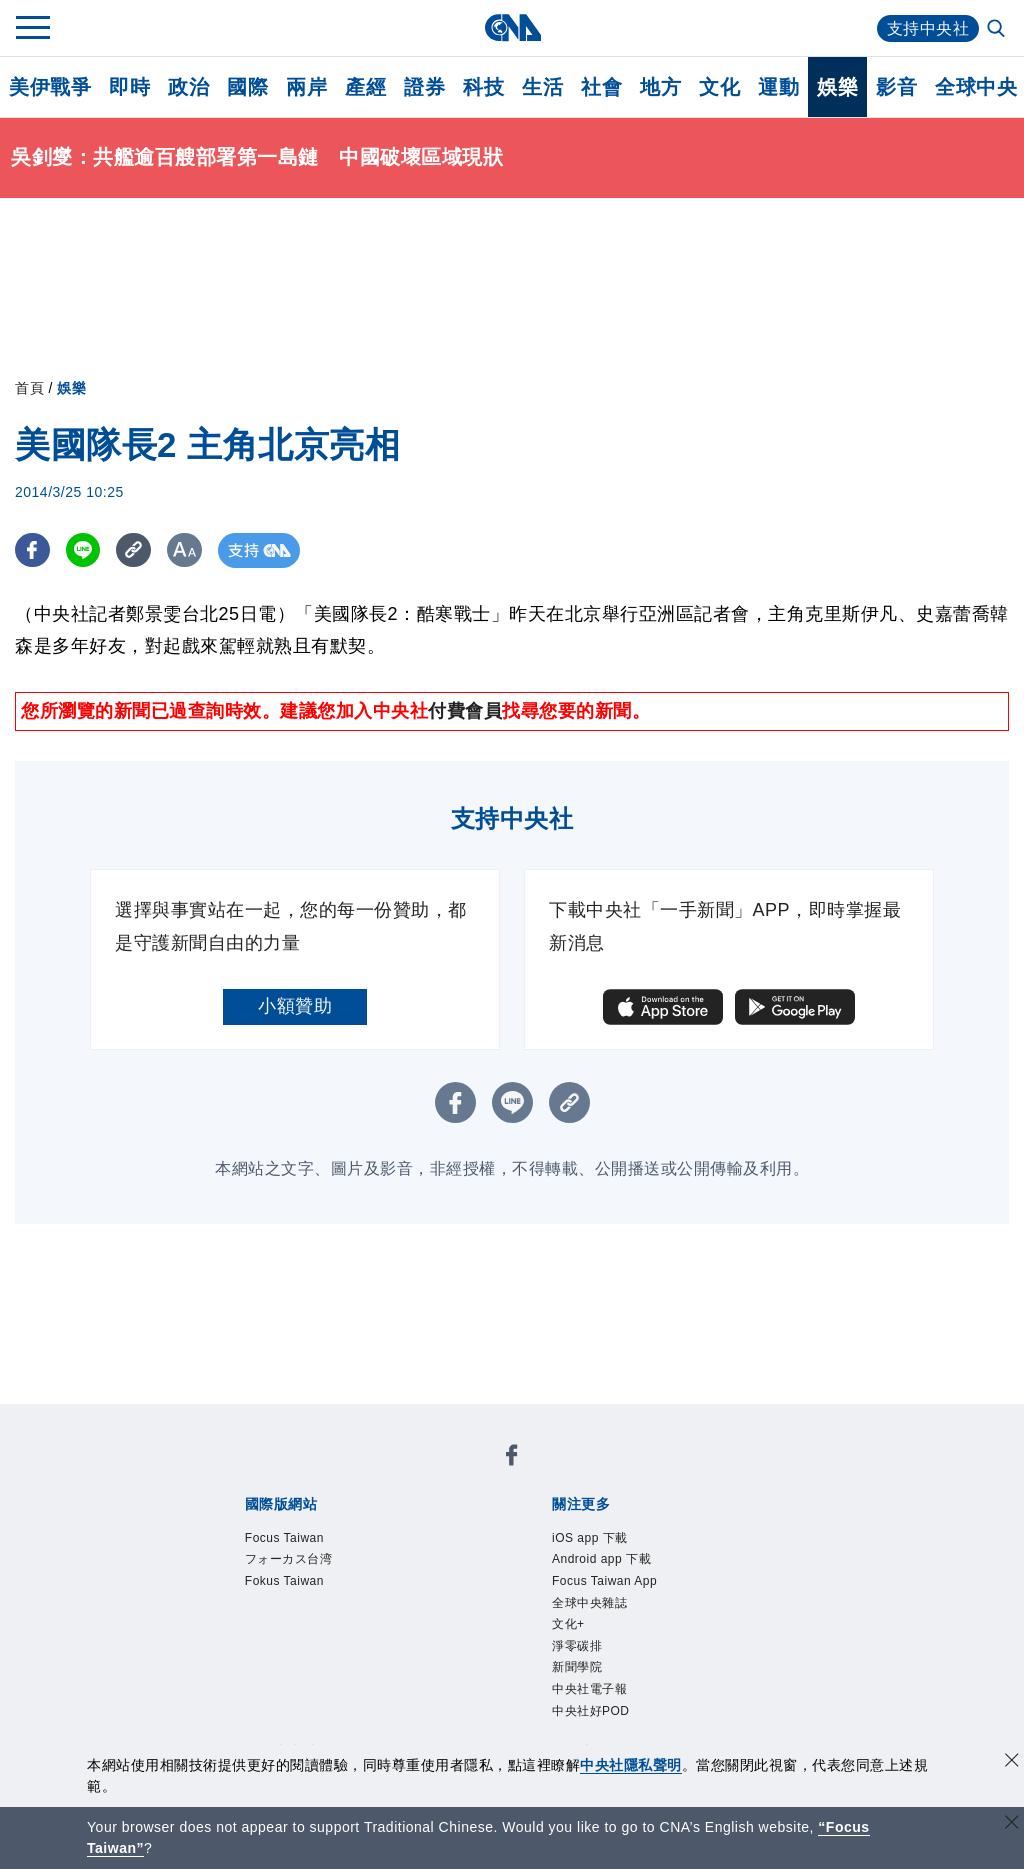  I want to click on 證券, so click(424, 87).